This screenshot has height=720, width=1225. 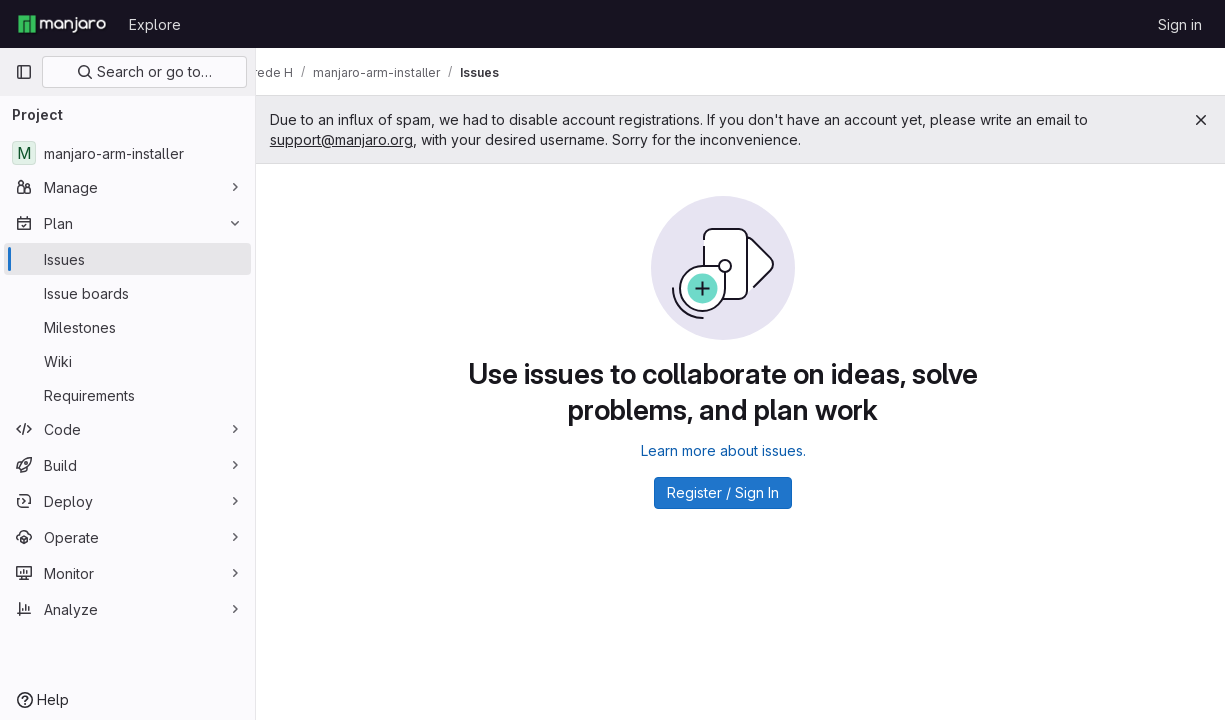 I want to click on support@manjaro.org, so click(x=375, y=139).